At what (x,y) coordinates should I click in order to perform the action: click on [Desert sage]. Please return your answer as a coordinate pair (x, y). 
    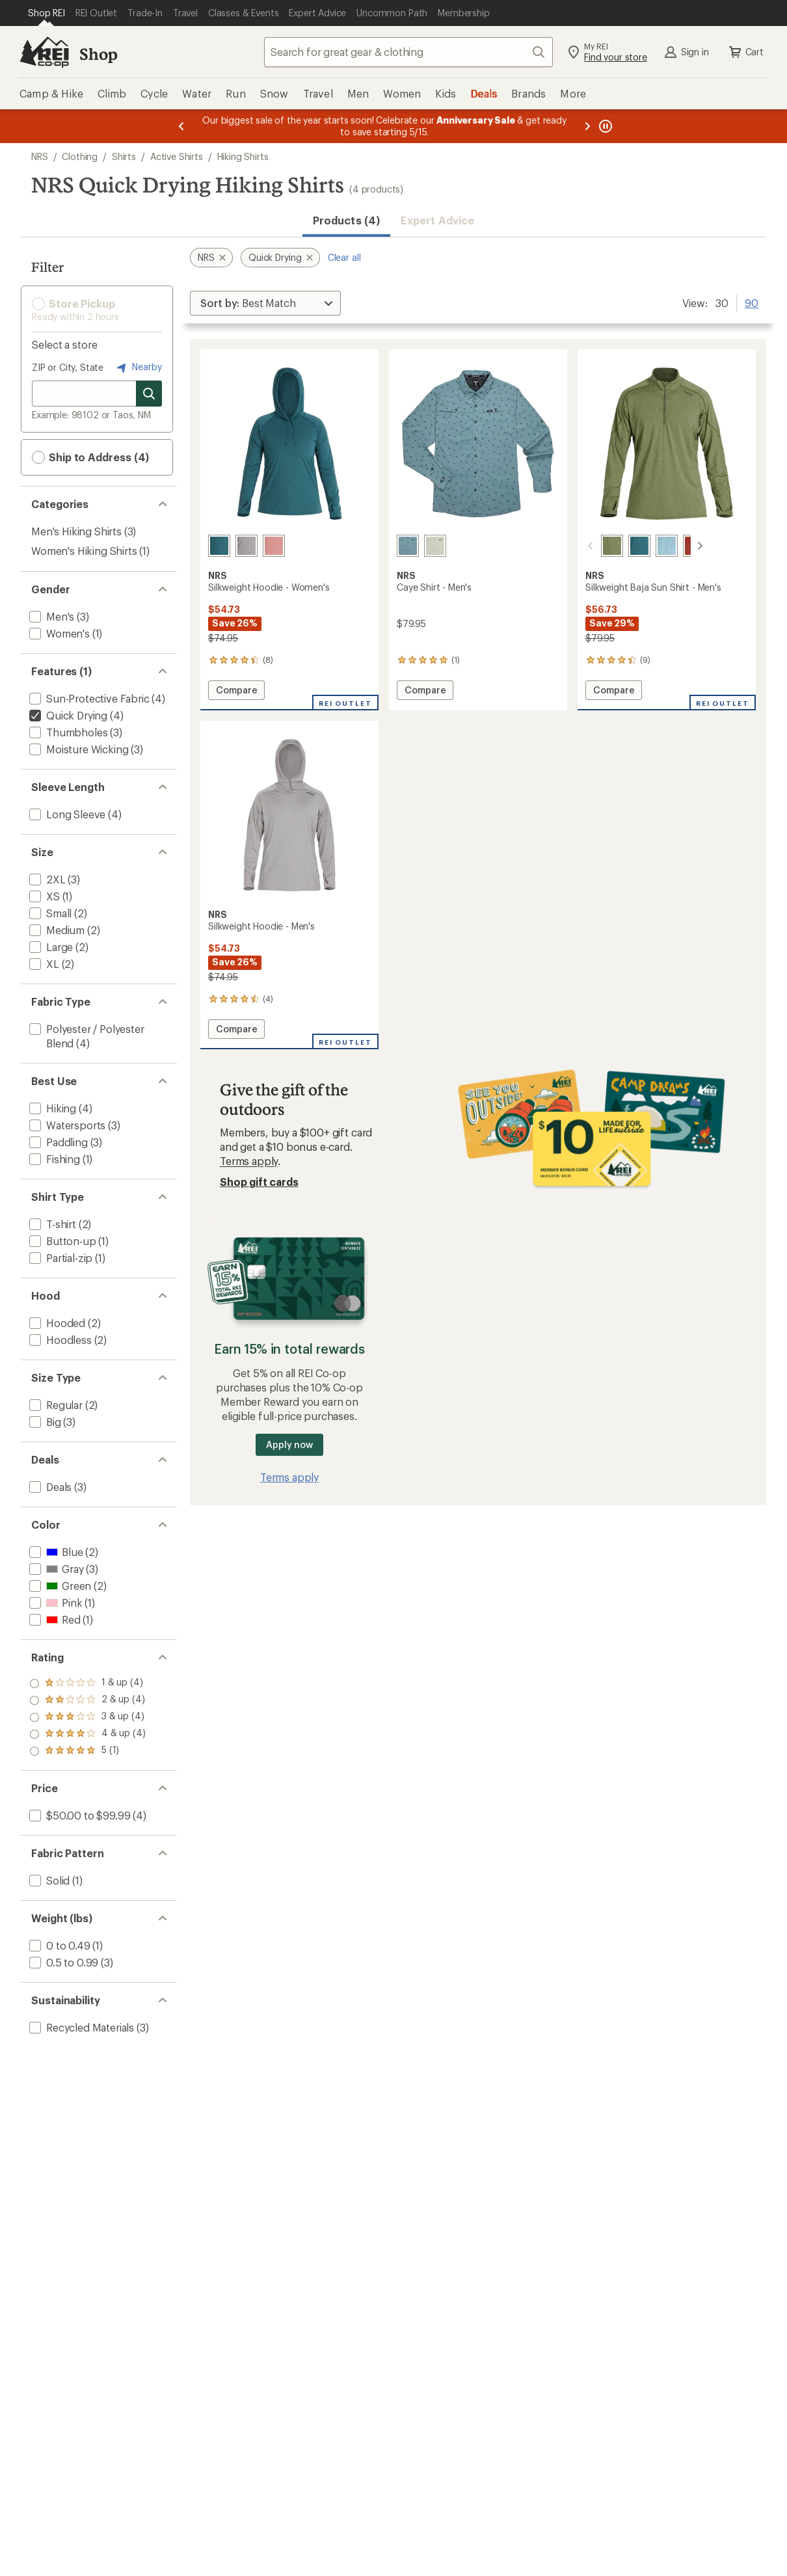
    Looking at the image, I should click on (435, 546).